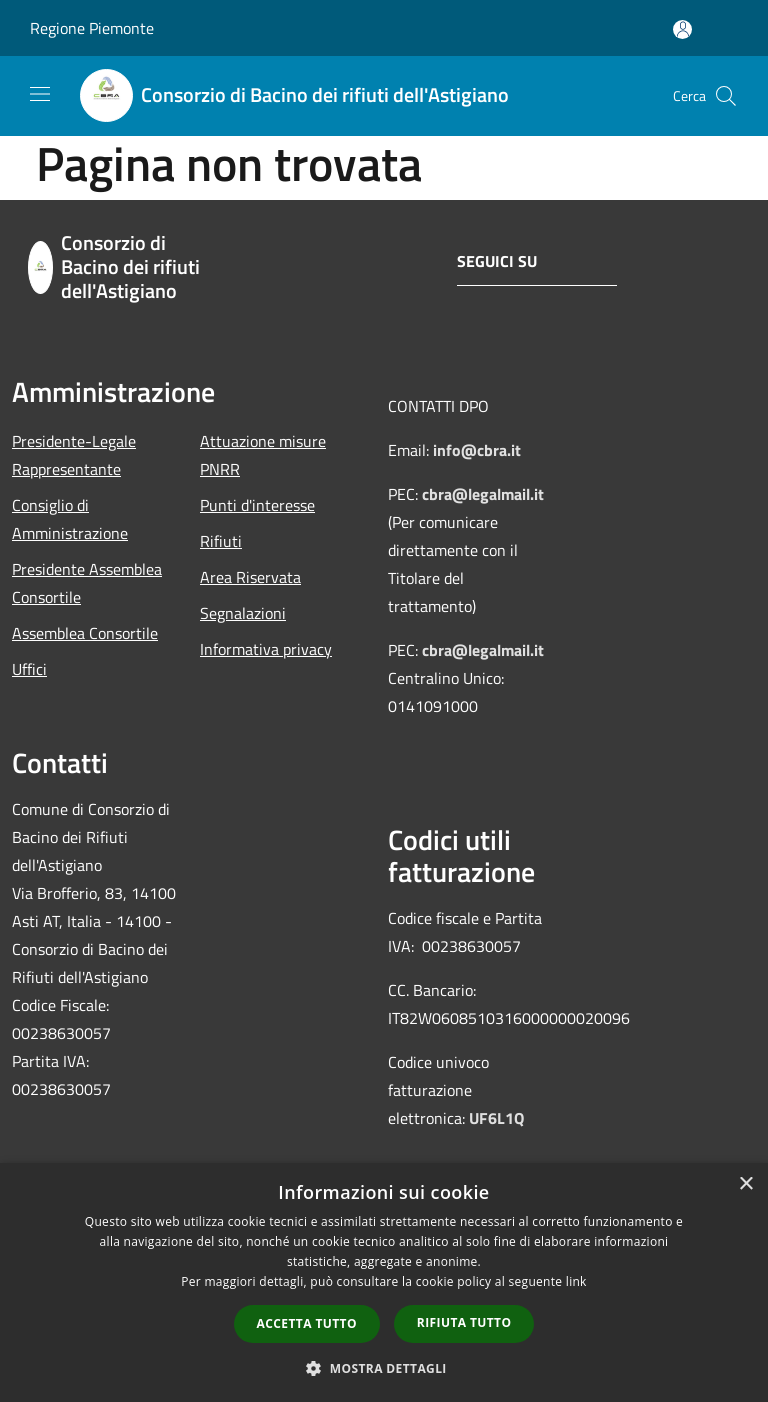  I want to click on Consiglio di Amministrazione, so click(70, 519).